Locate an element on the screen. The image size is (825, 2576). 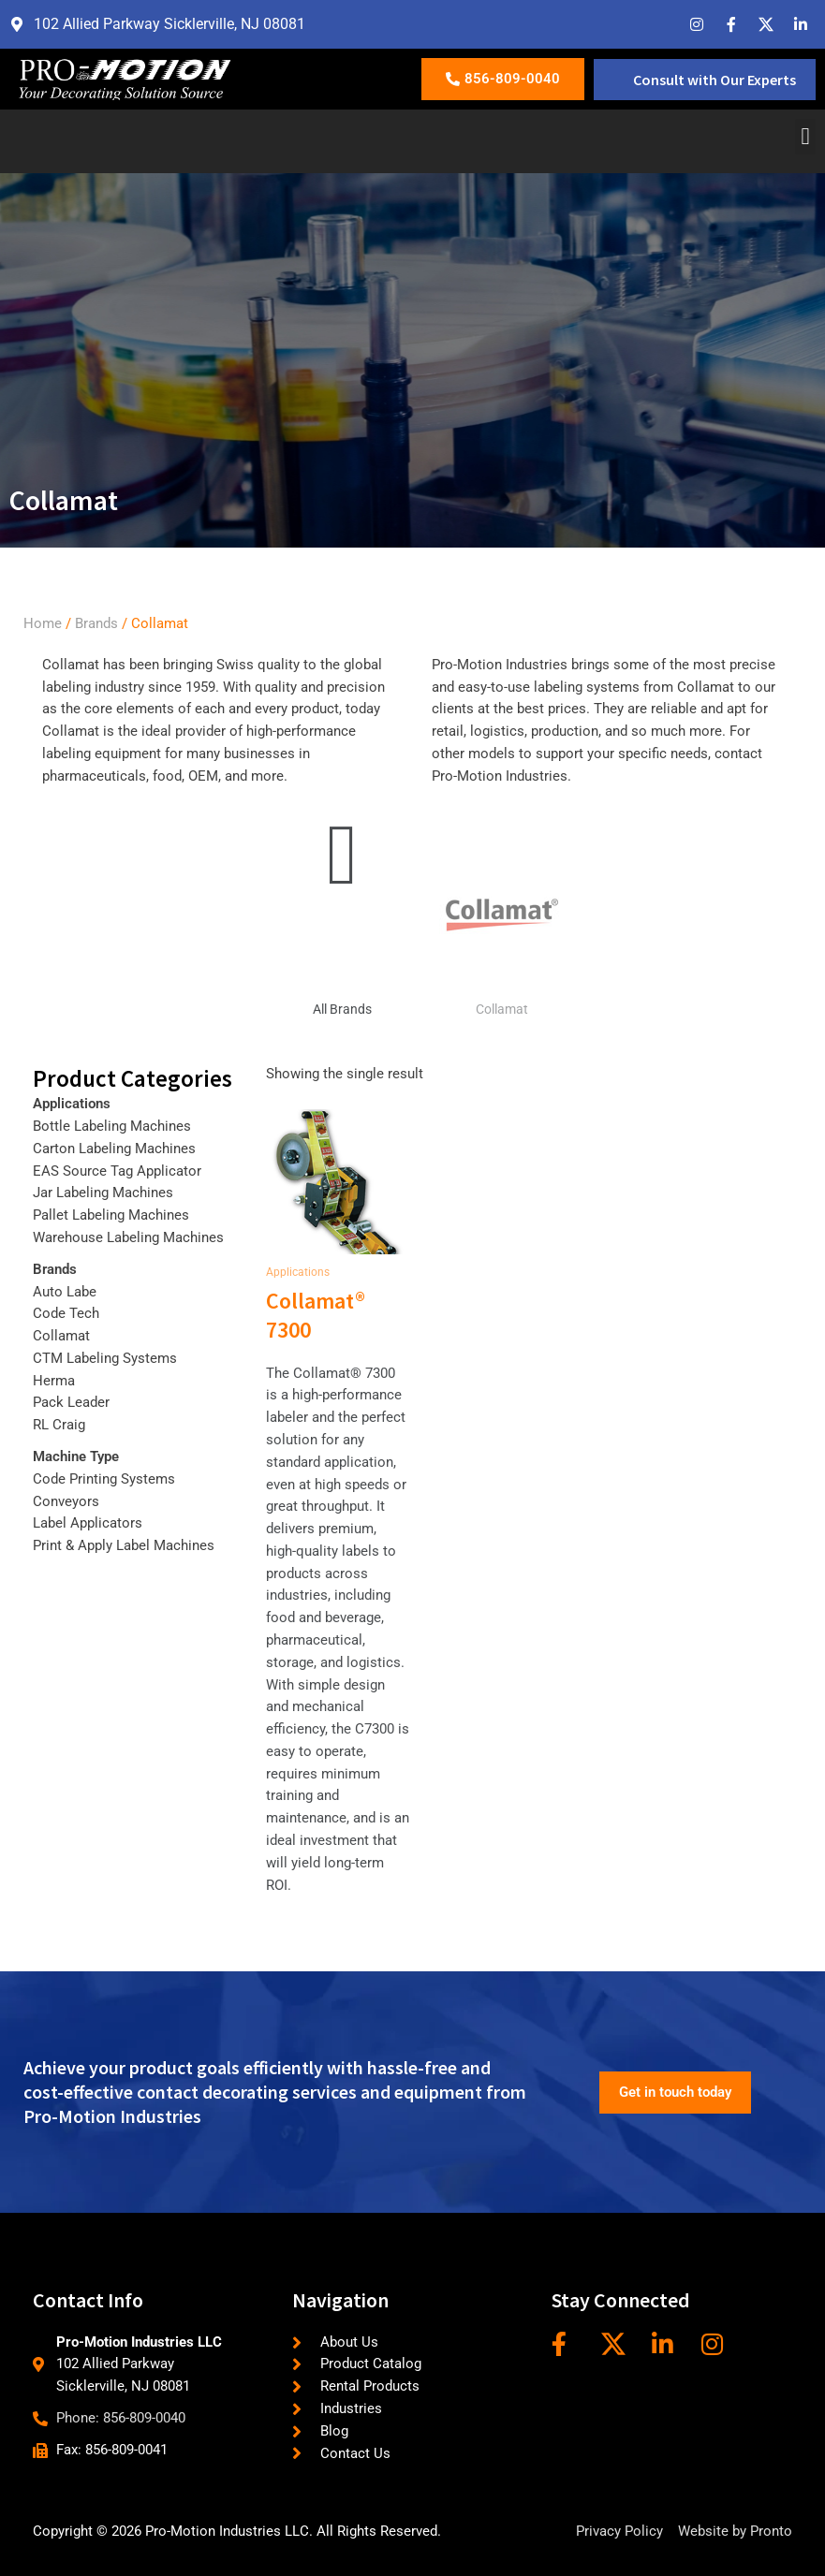
Jar Labeling Machines is located at coordinates (103, 1192).